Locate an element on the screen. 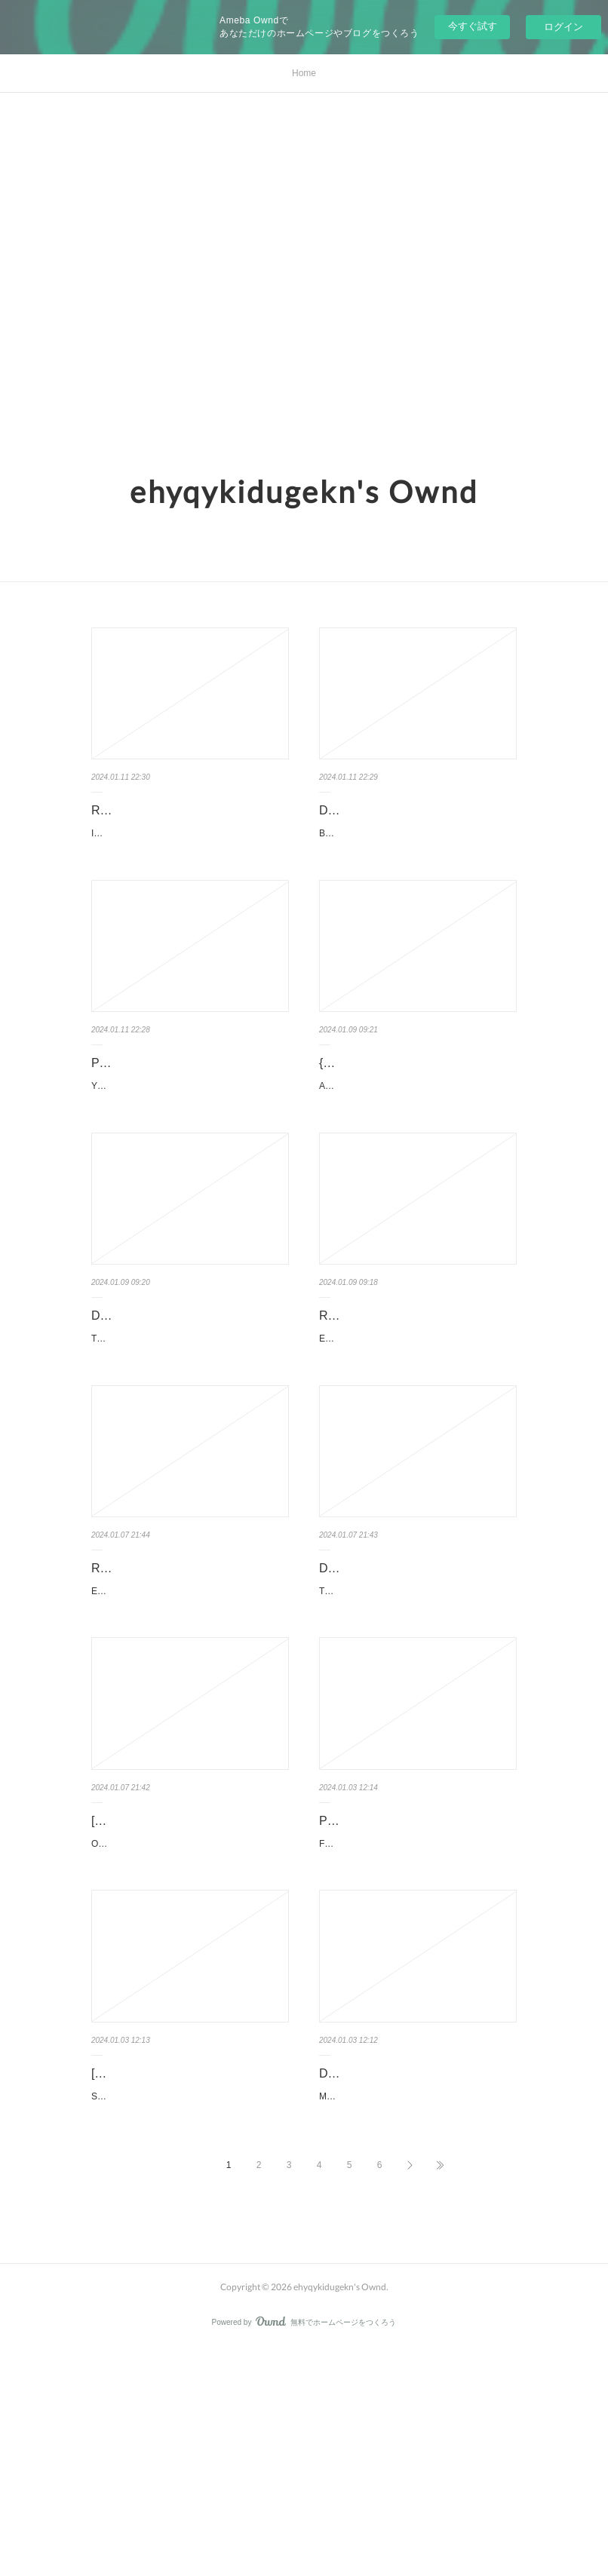 This screenshot has height=2576, width=608. ログイン is located at coordinates (563, 26).